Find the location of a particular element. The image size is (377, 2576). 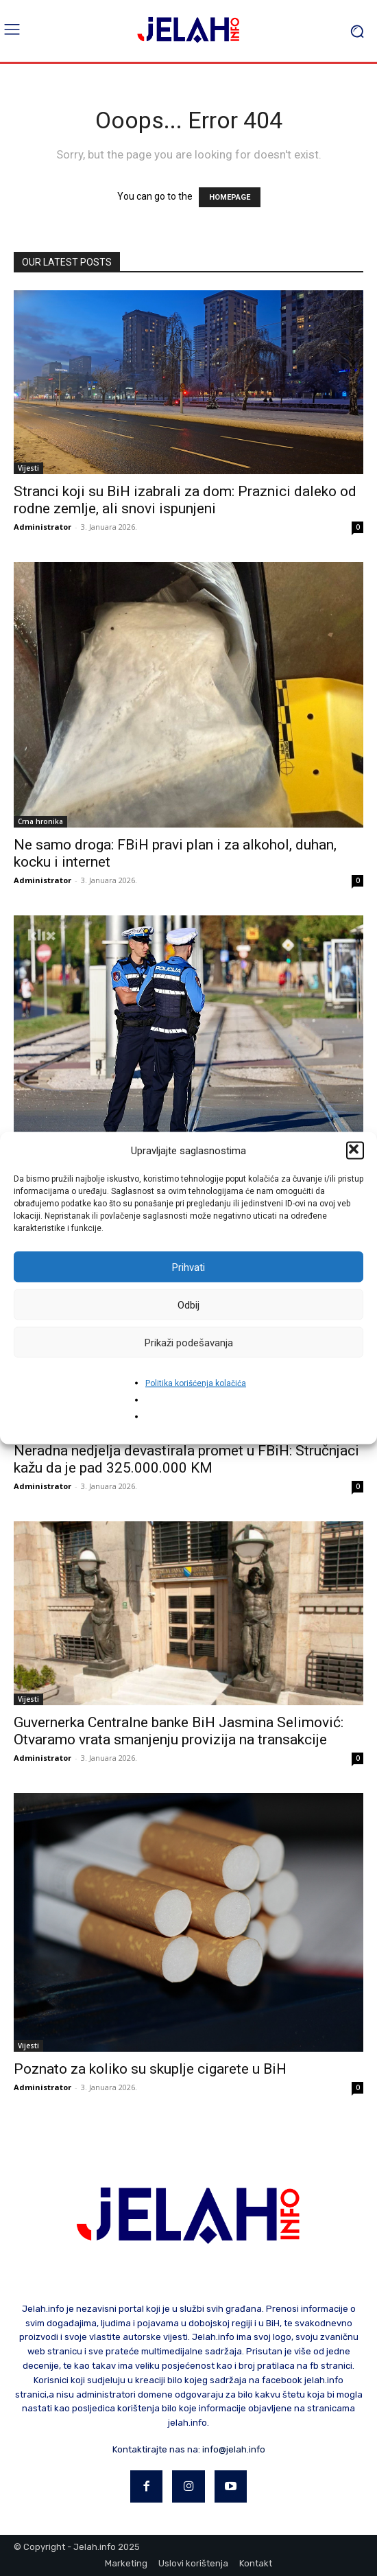

HOMEPAGE is located at coordinates (229, 197).